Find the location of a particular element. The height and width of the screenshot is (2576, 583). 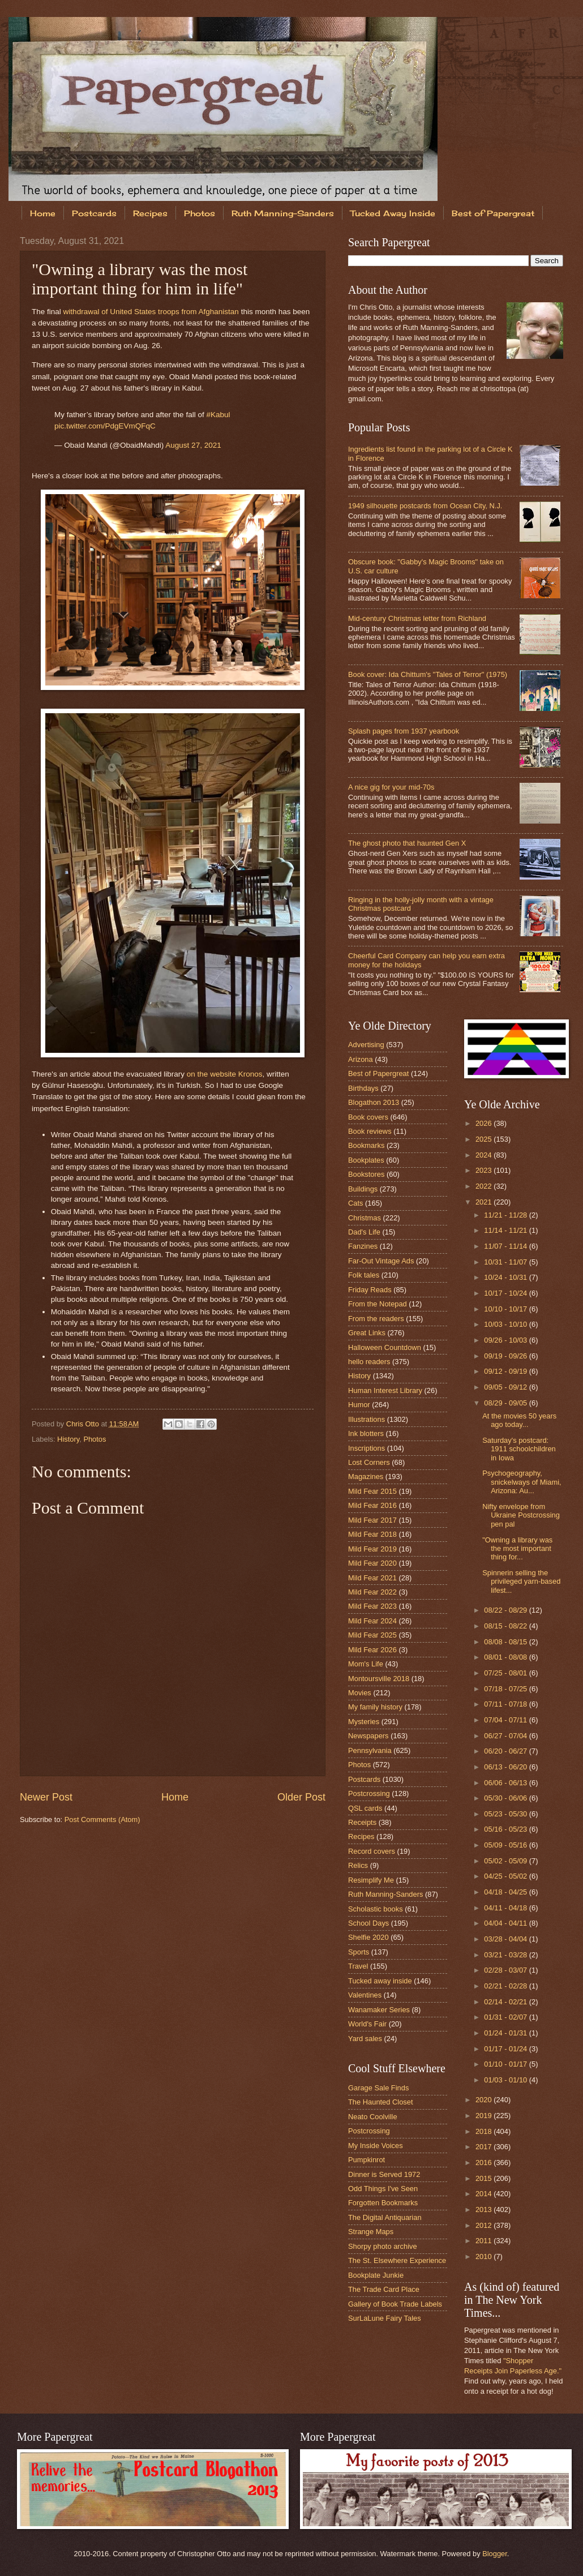

Lost Corners is located at coordinates (369, 1462).